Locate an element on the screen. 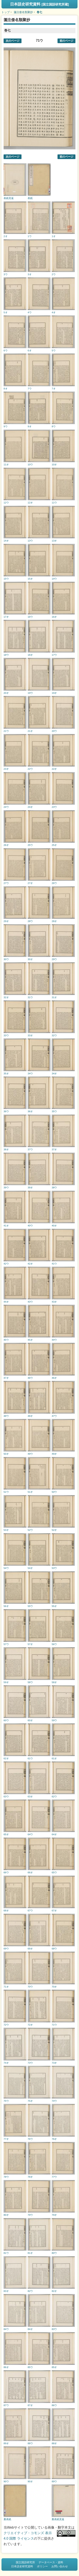  19ウ is located at coordinates (30, 692).